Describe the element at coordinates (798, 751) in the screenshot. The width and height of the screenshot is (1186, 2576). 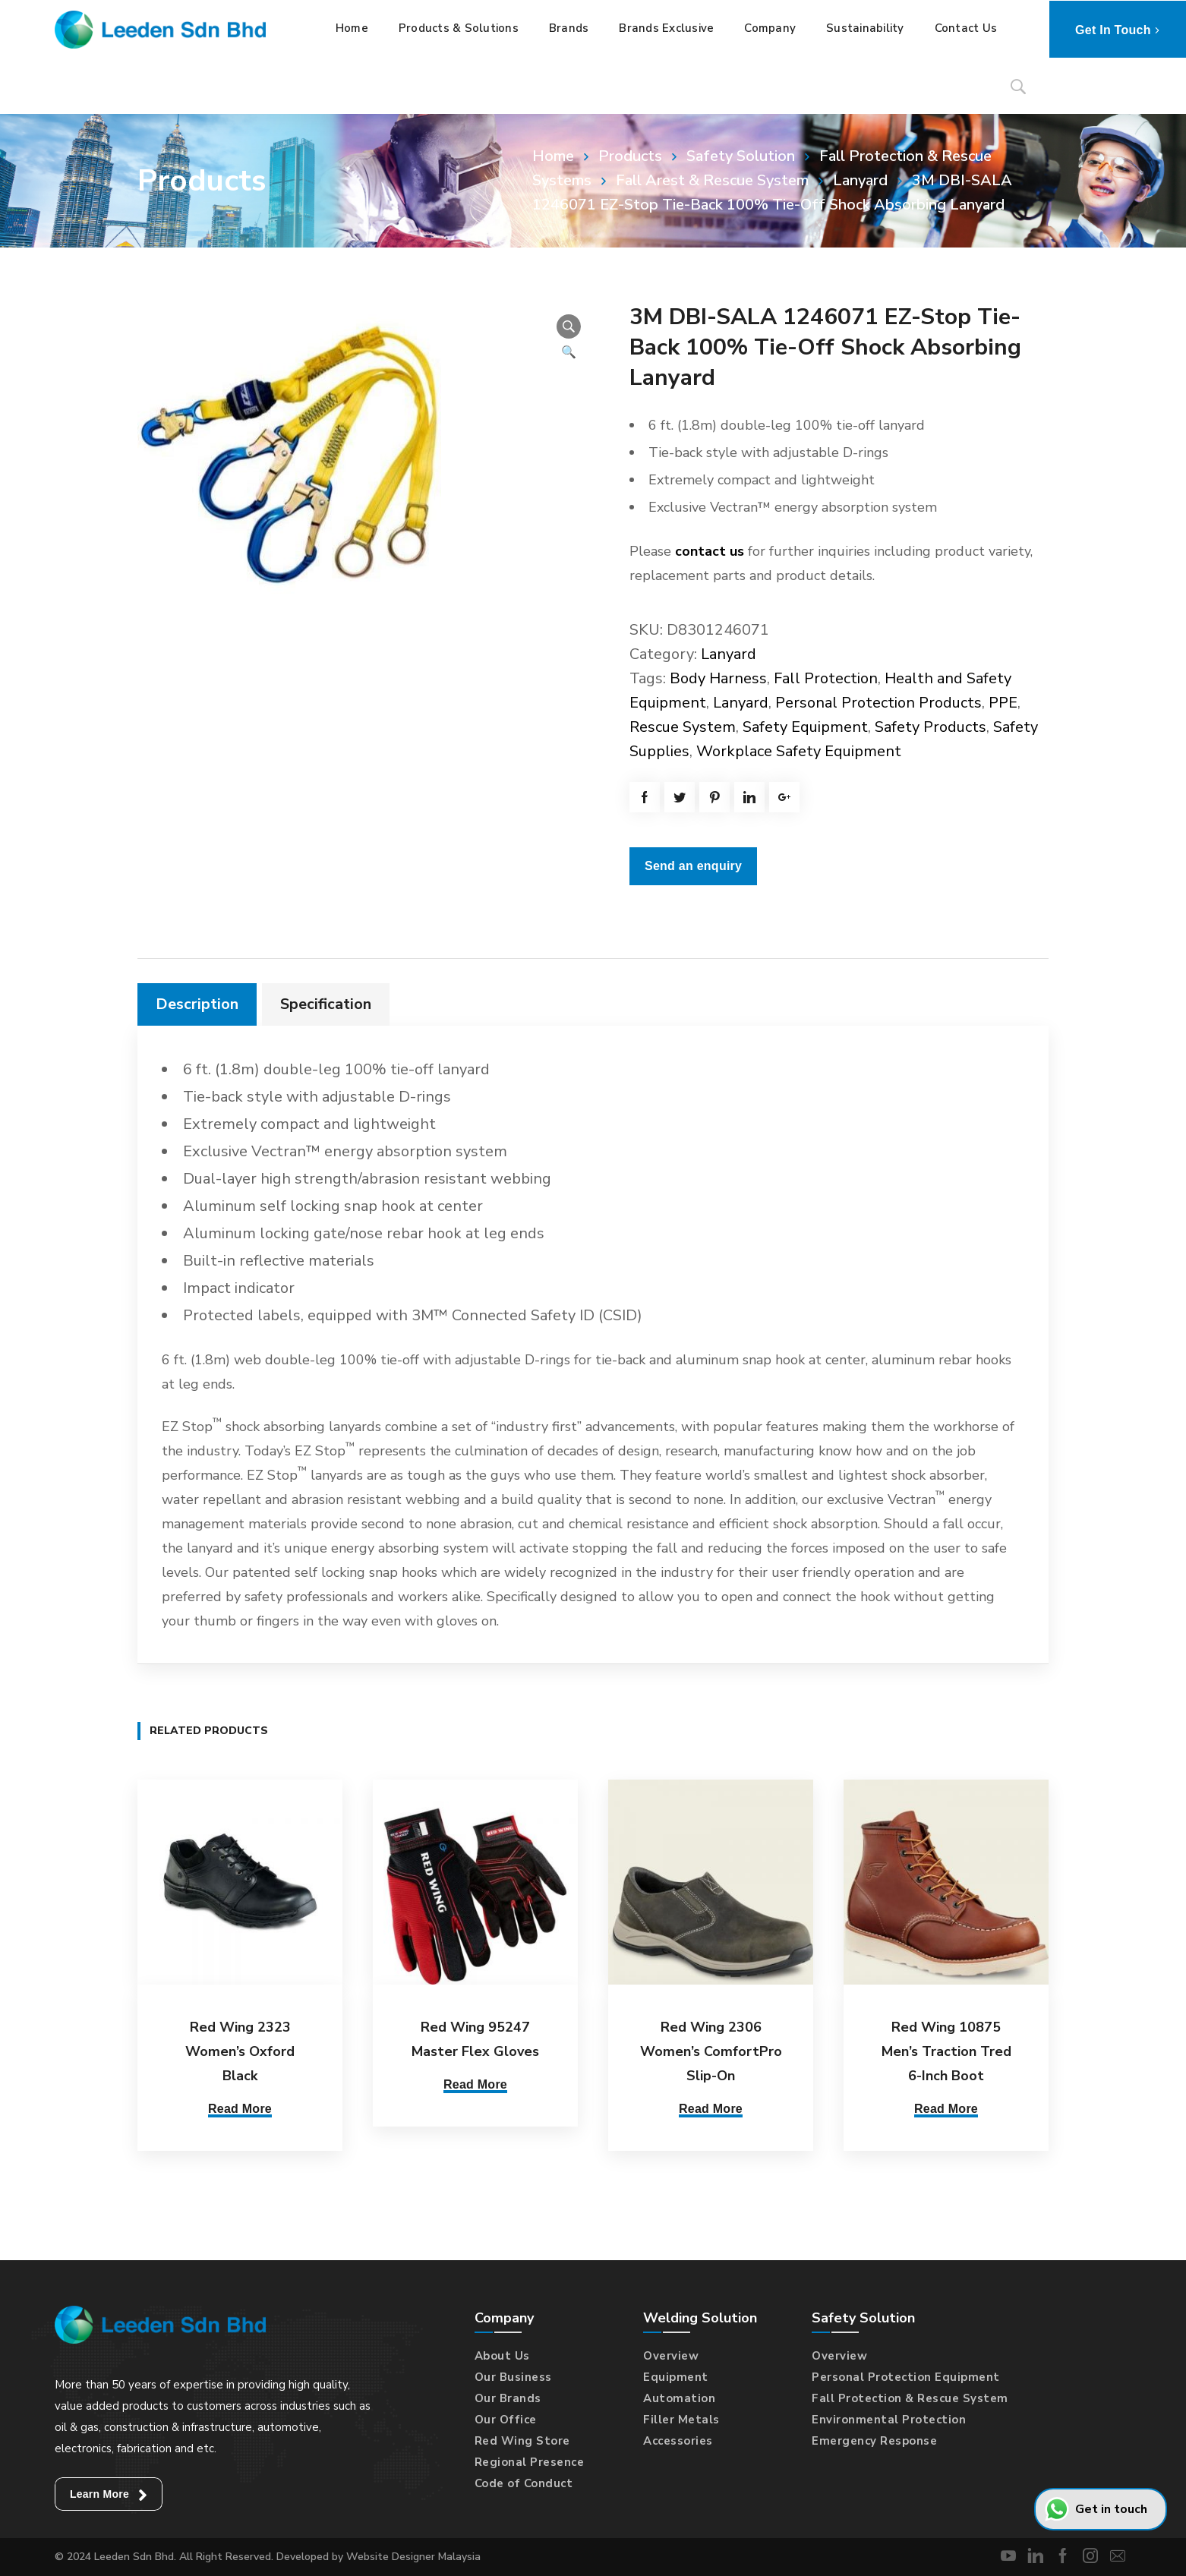
I see `Workplace Safety Equipment` at that location.